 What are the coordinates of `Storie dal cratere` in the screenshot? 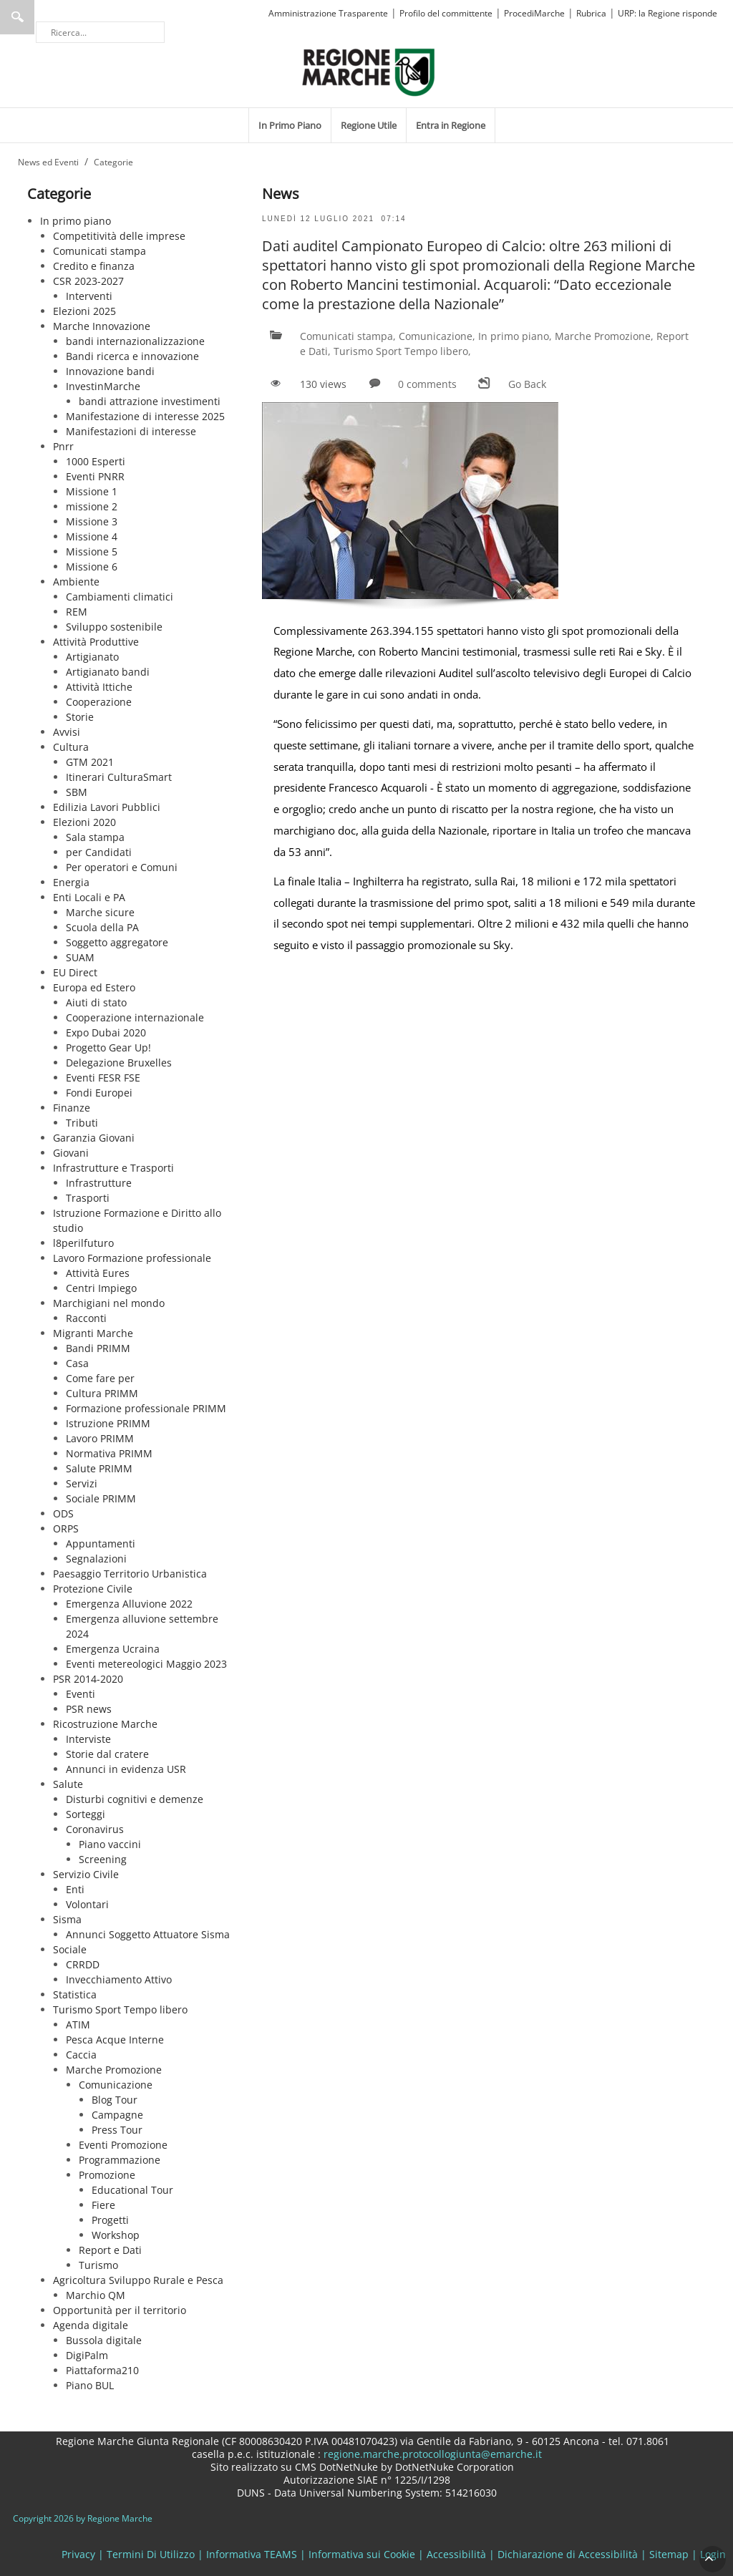 It's located at (107, 1754).